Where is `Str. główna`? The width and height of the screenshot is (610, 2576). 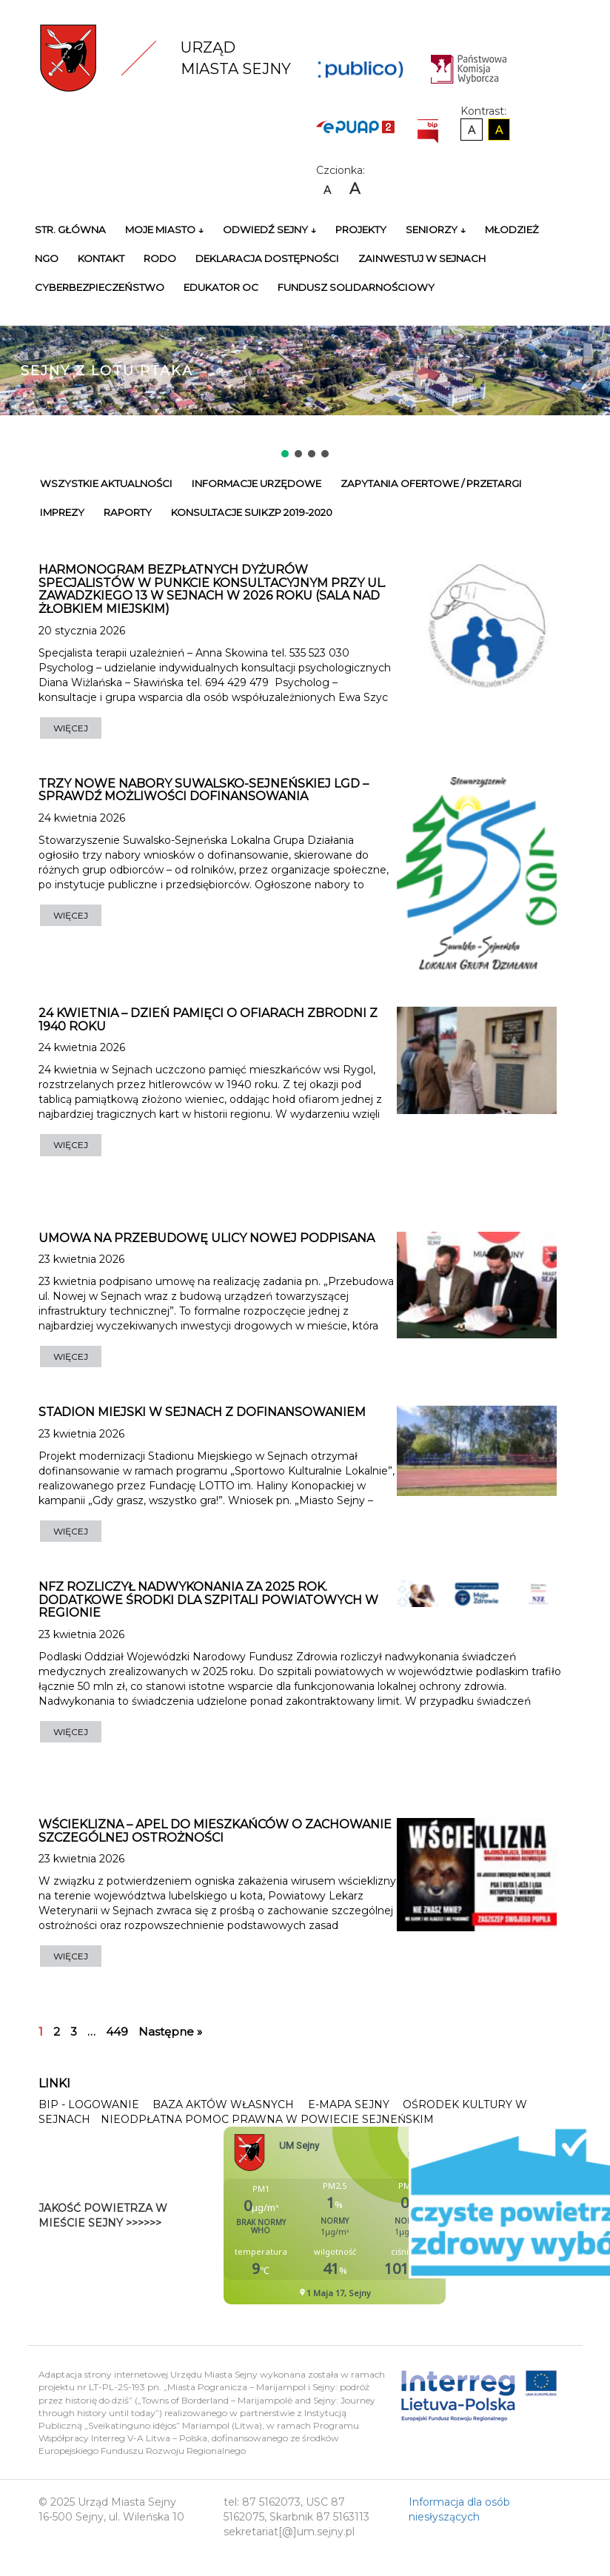 Str. główna is located at coordinates (70, 229).